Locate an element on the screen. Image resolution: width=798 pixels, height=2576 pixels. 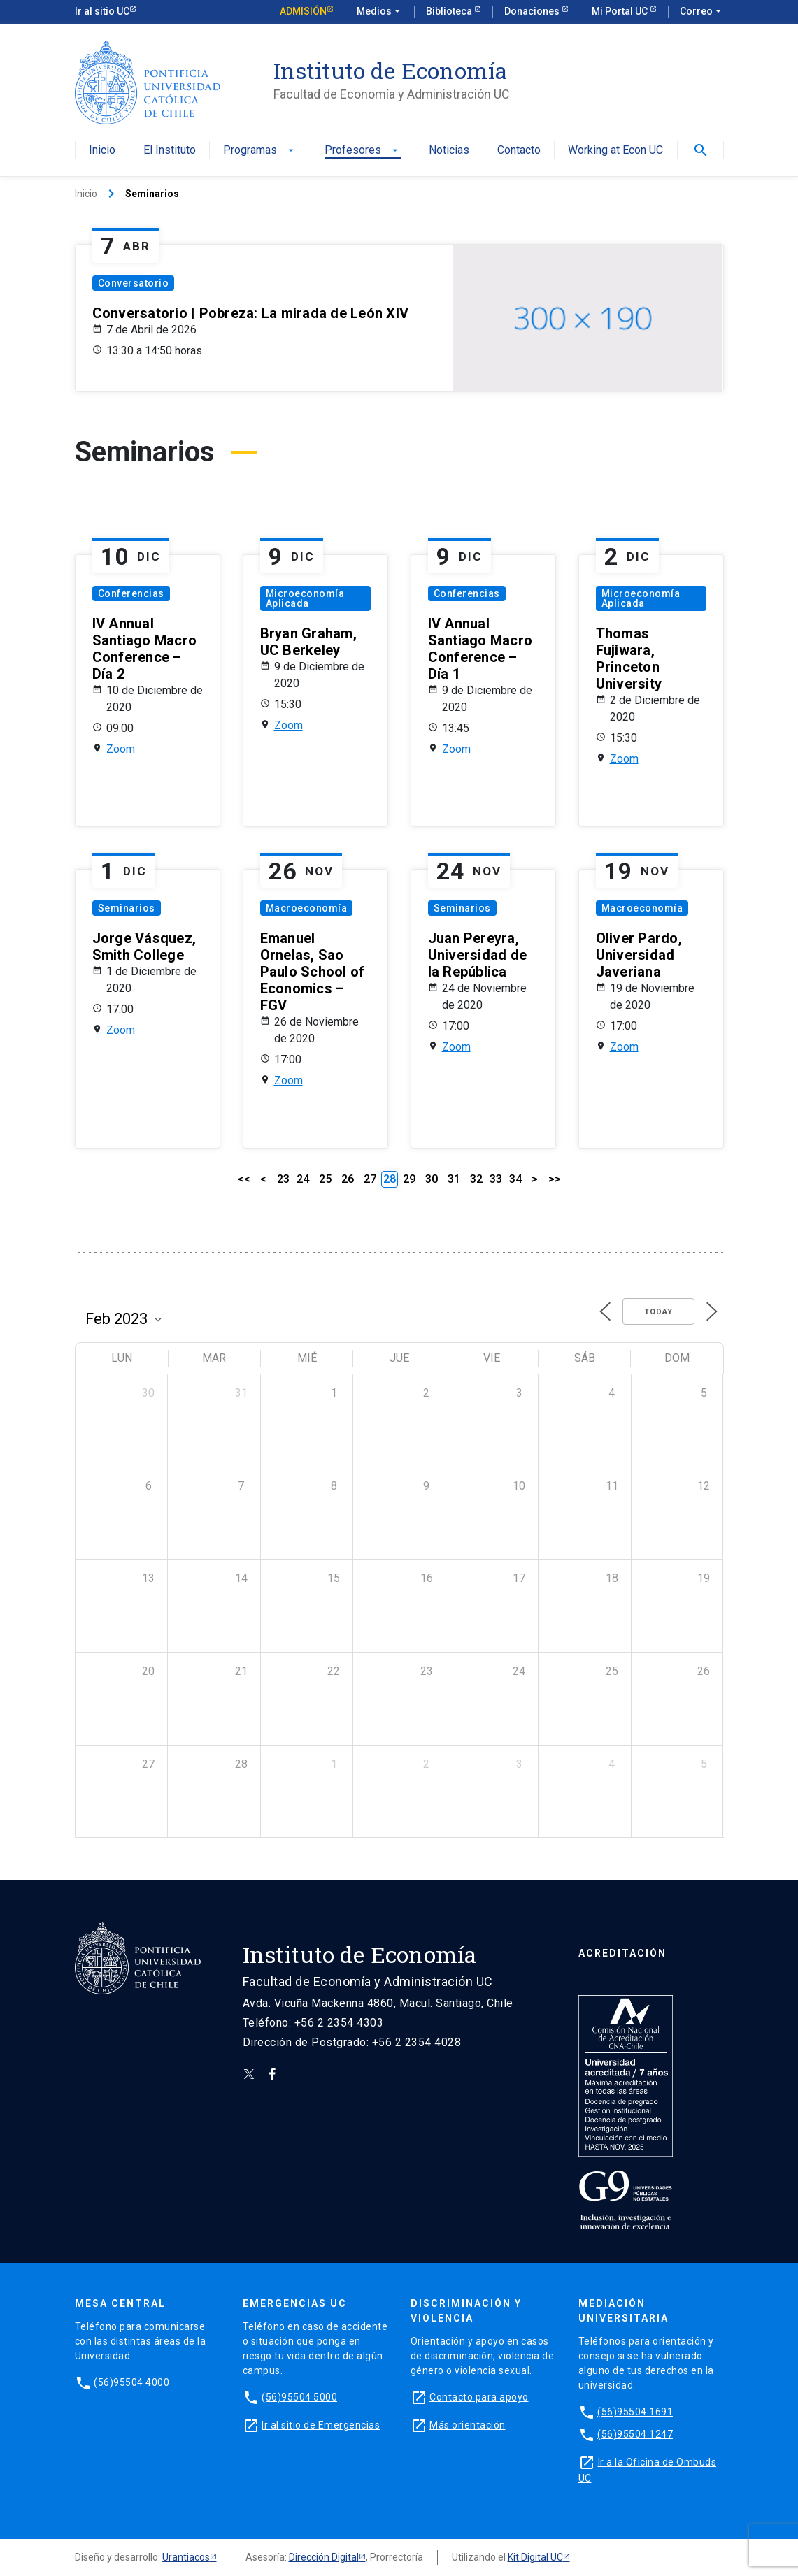
>> is located at coordinates (554, 1179).